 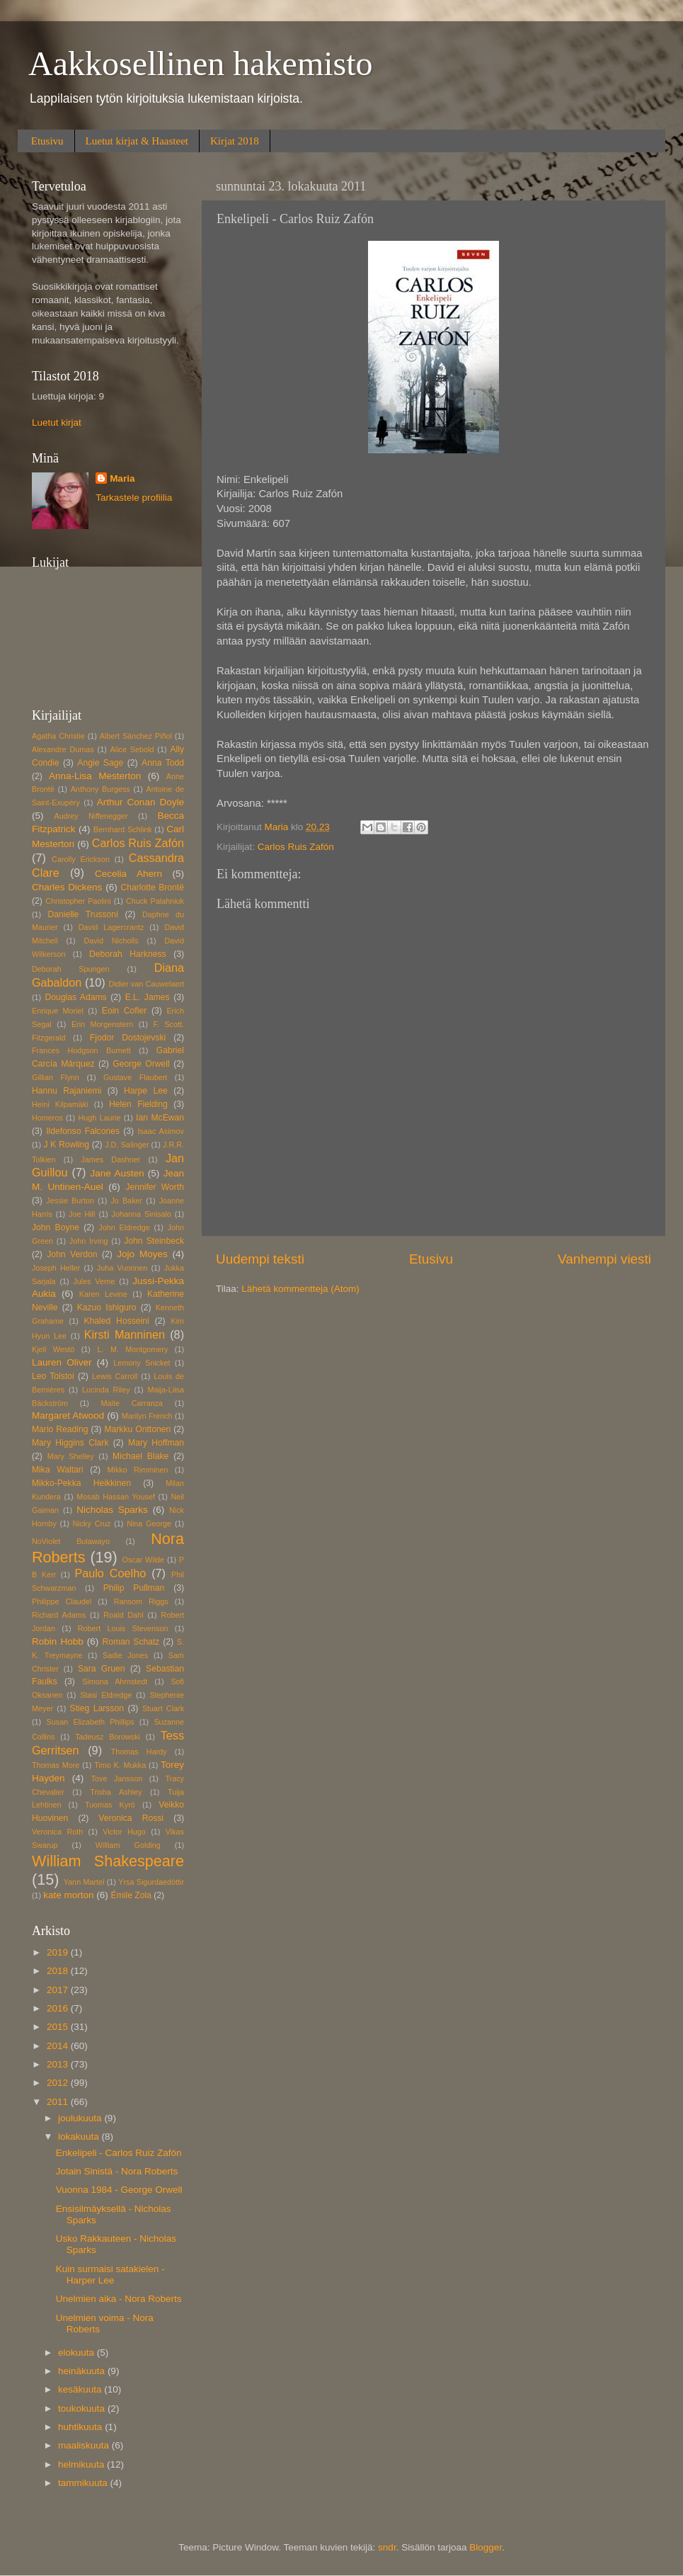 What do you see at coordinates (140, 802) in the screenshot?
I see `Arthur Conan Doyle` at bounding box center [140, 802].